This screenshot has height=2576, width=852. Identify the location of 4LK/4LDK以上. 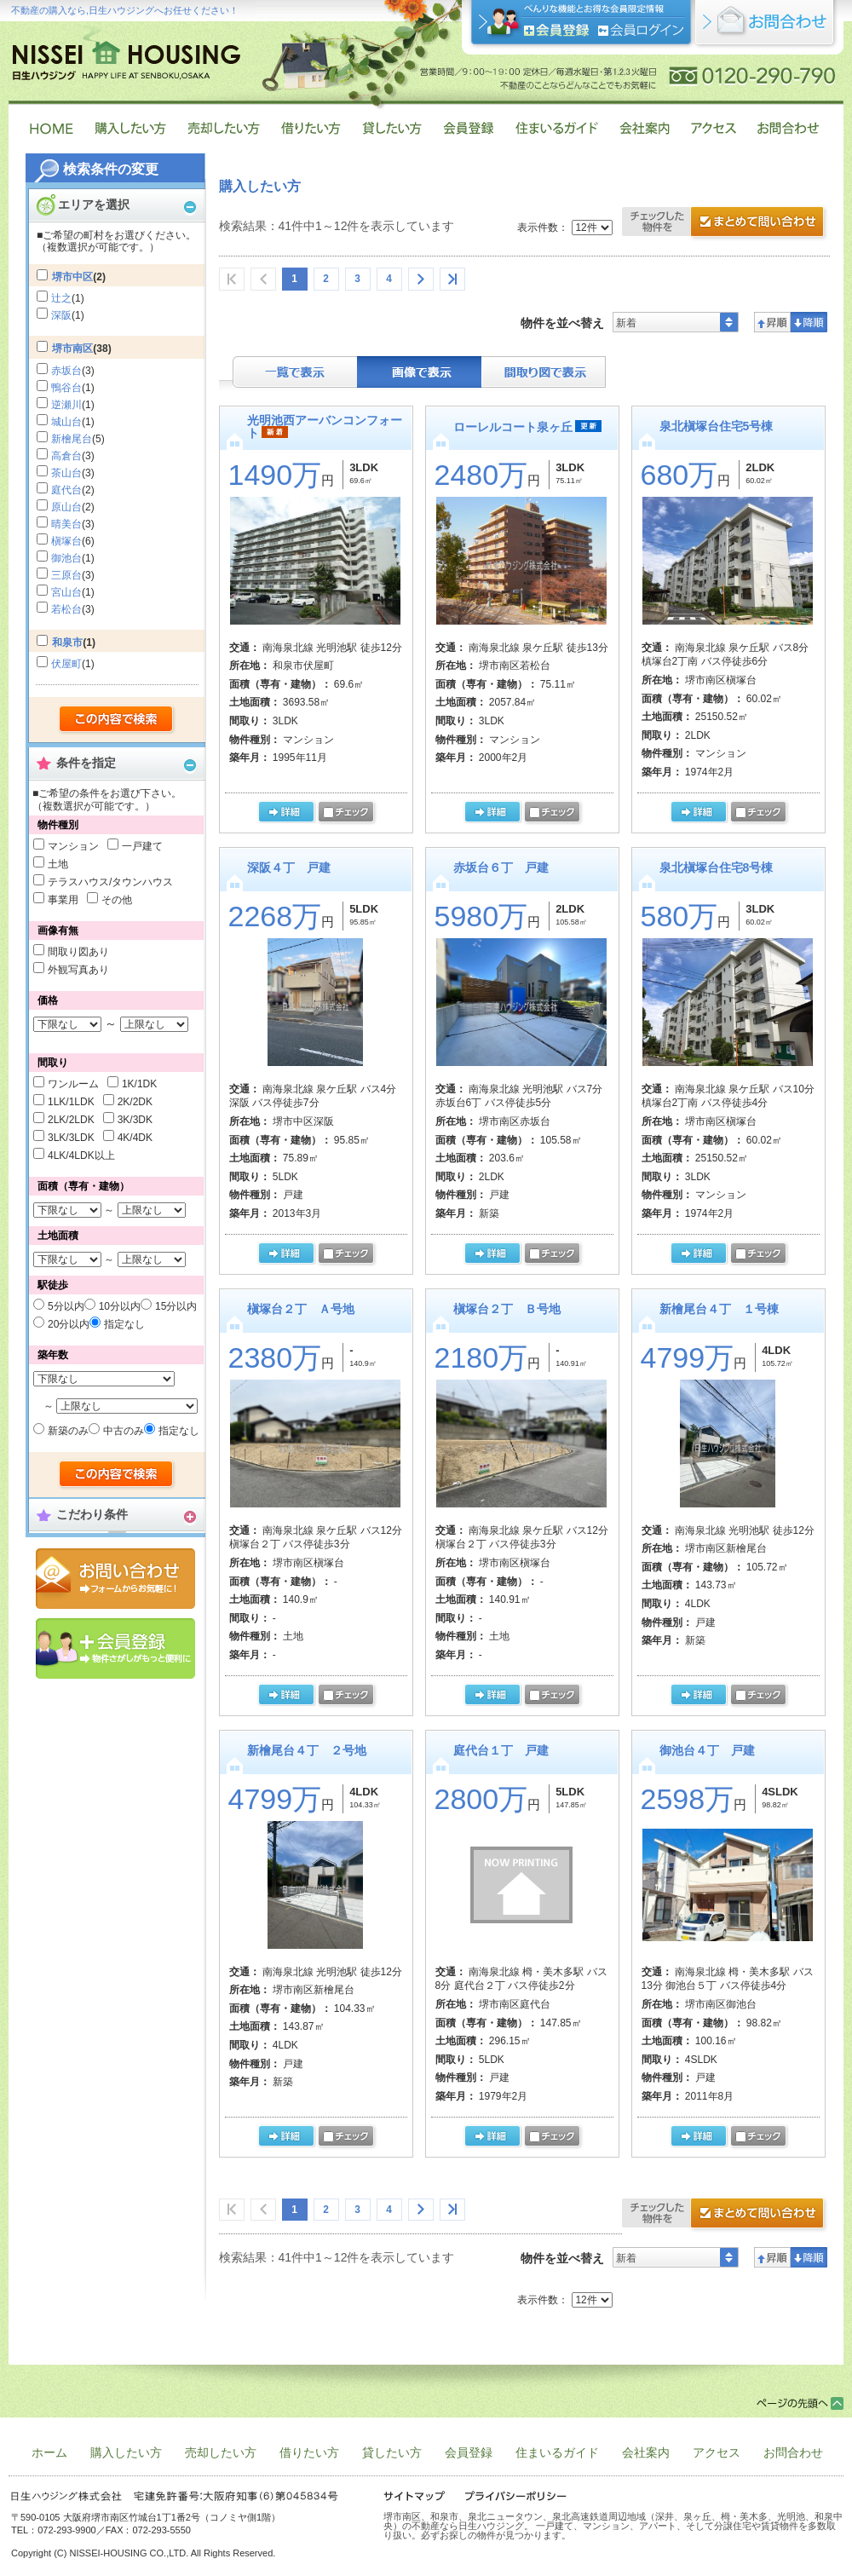
(81, 1155).